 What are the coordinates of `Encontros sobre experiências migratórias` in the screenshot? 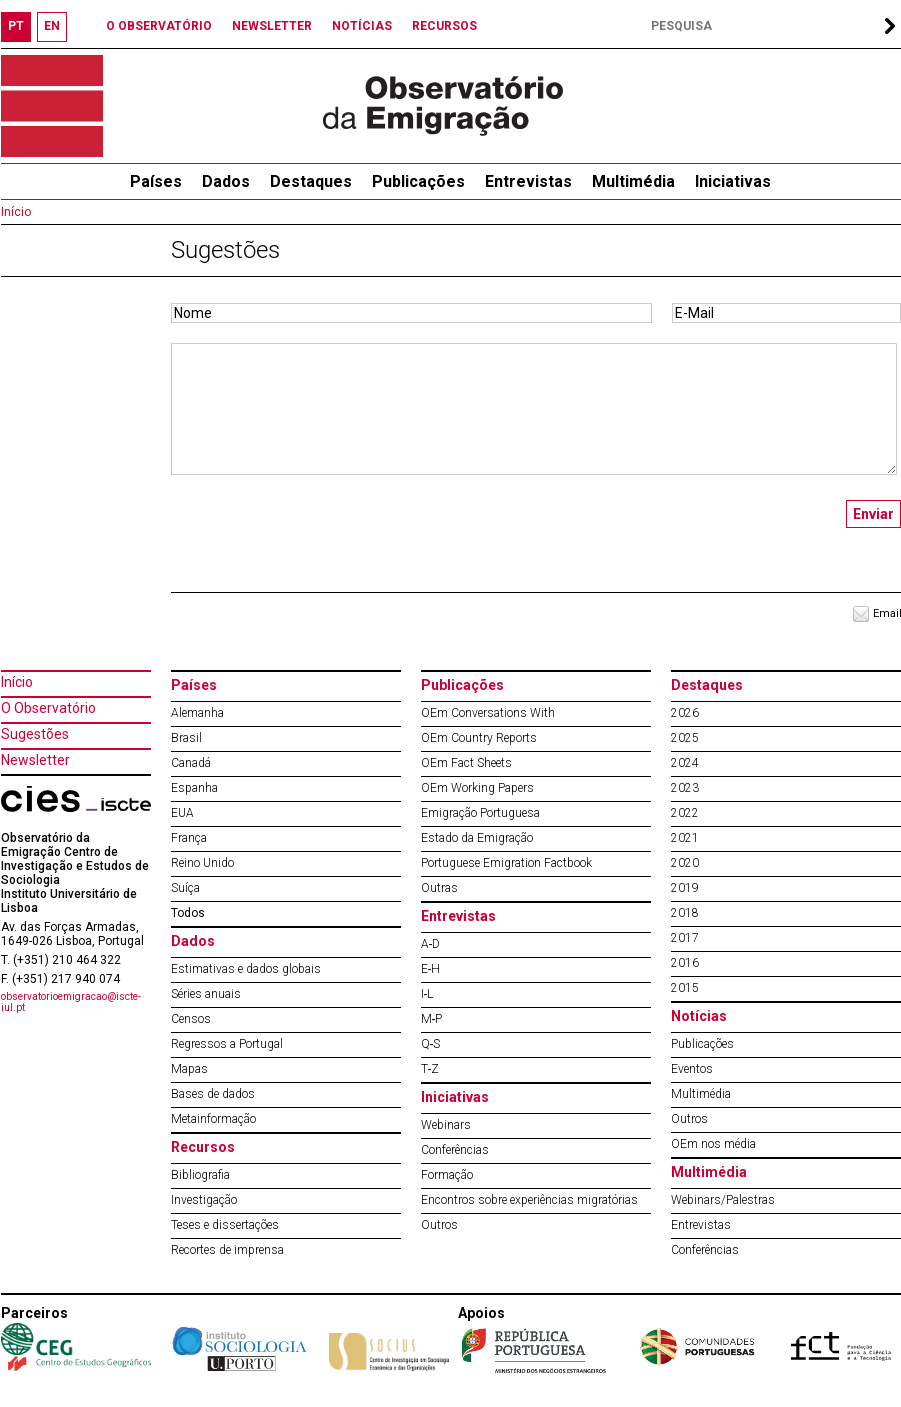 It's located at (529, 1200).